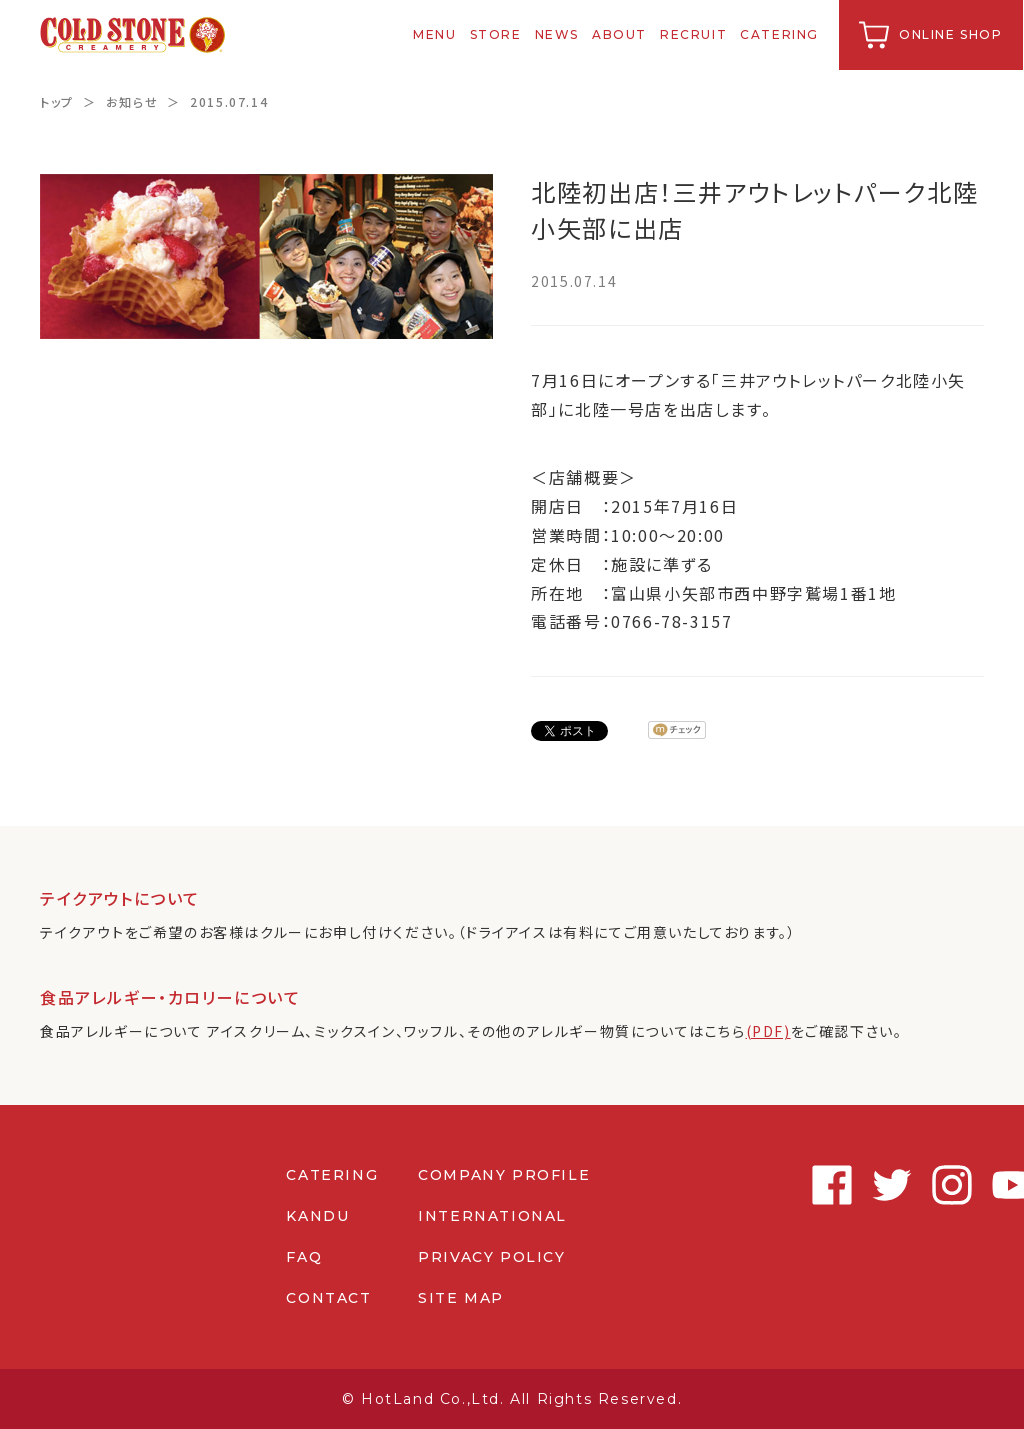 The width and height of the screenshot is (1024, 1429). What do you see at coordinates (133, 35) in the screenshot?
I see `コールドストーンクリーマリージャパン | Cold Stone Creamery Japan` at bounding box center [133, 35].